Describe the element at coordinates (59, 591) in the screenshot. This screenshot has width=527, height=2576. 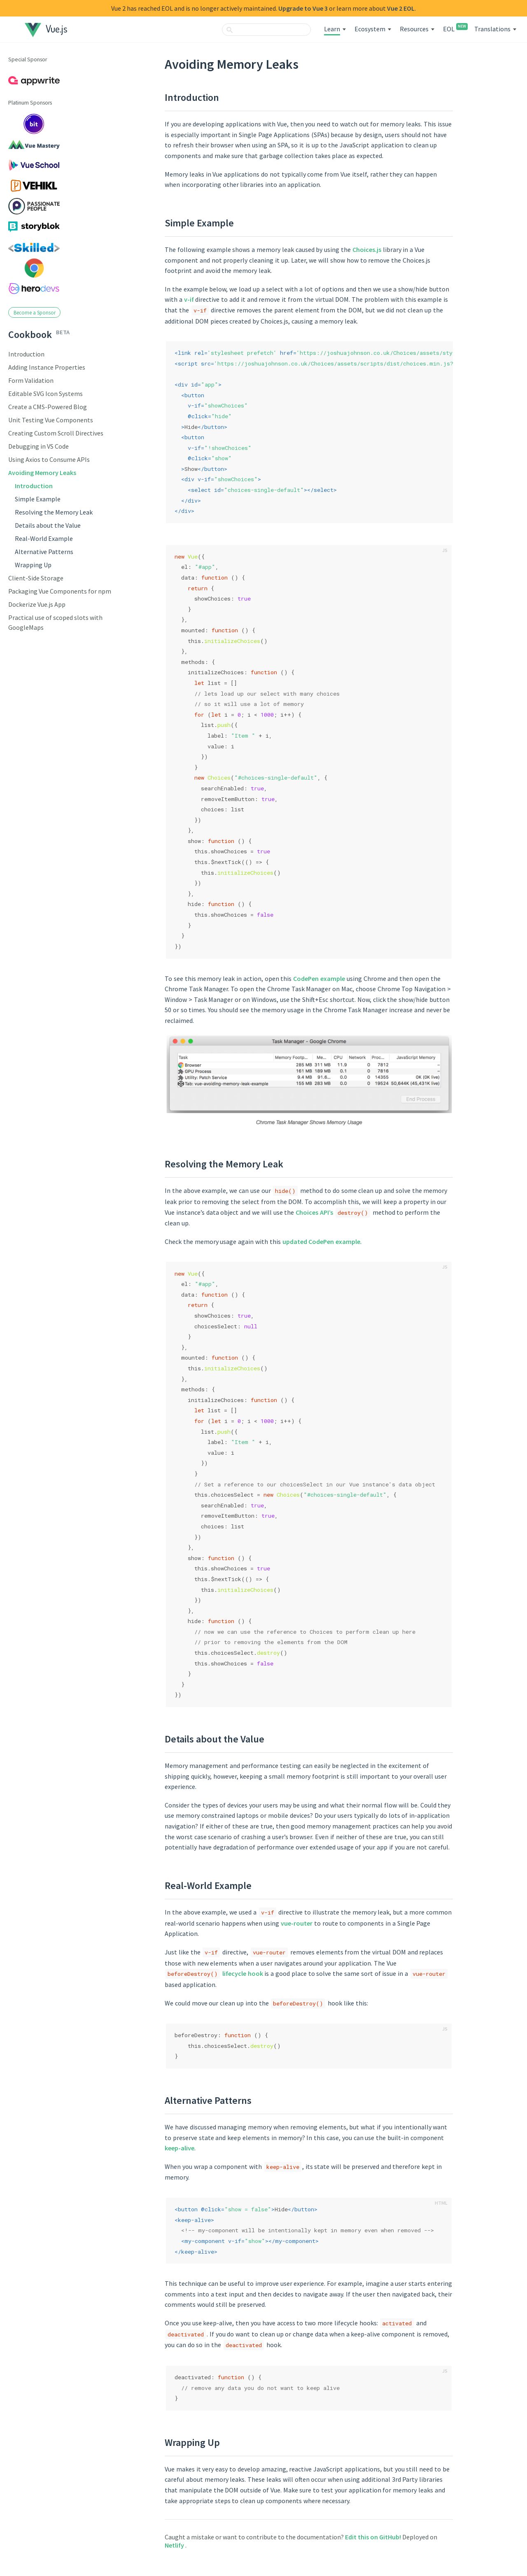
I see `Packaging Vue Components for npm` at that location.